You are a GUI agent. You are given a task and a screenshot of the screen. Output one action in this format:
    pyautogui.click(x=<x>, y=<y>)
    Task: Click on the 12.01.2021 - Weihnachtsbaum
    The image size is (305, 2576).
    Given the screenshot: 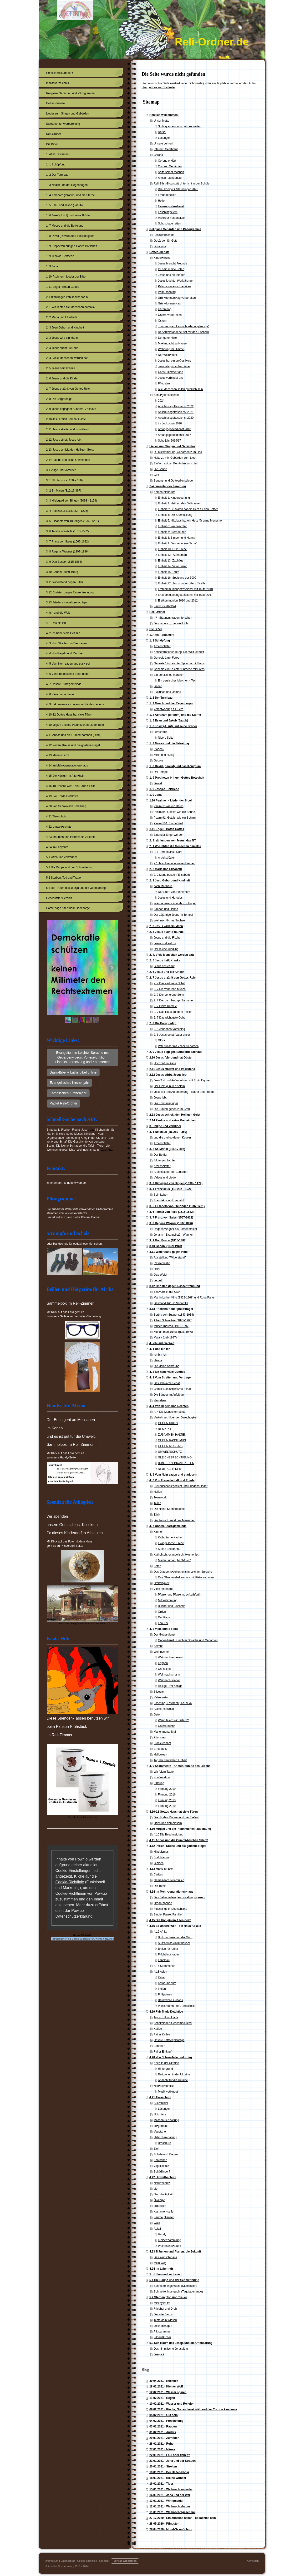 What is the action you would take?
    pyautogui.click(x=169, y=2506)
    